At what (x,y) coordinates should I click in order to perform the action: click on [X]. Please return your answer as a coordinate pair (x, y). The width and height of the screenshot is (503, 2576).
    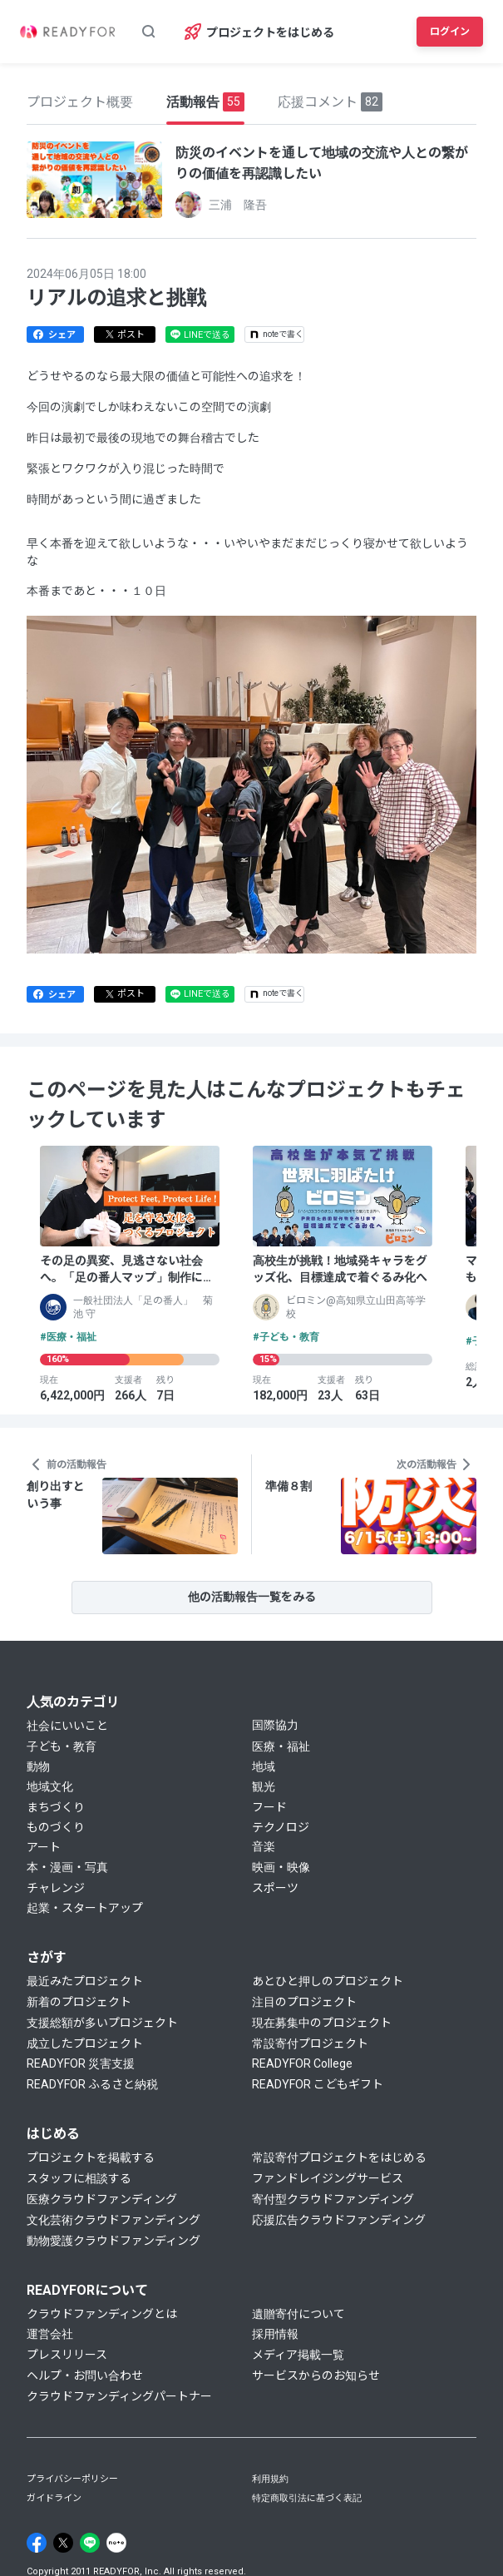
    Looking at the image, I should click on (63, 2543).